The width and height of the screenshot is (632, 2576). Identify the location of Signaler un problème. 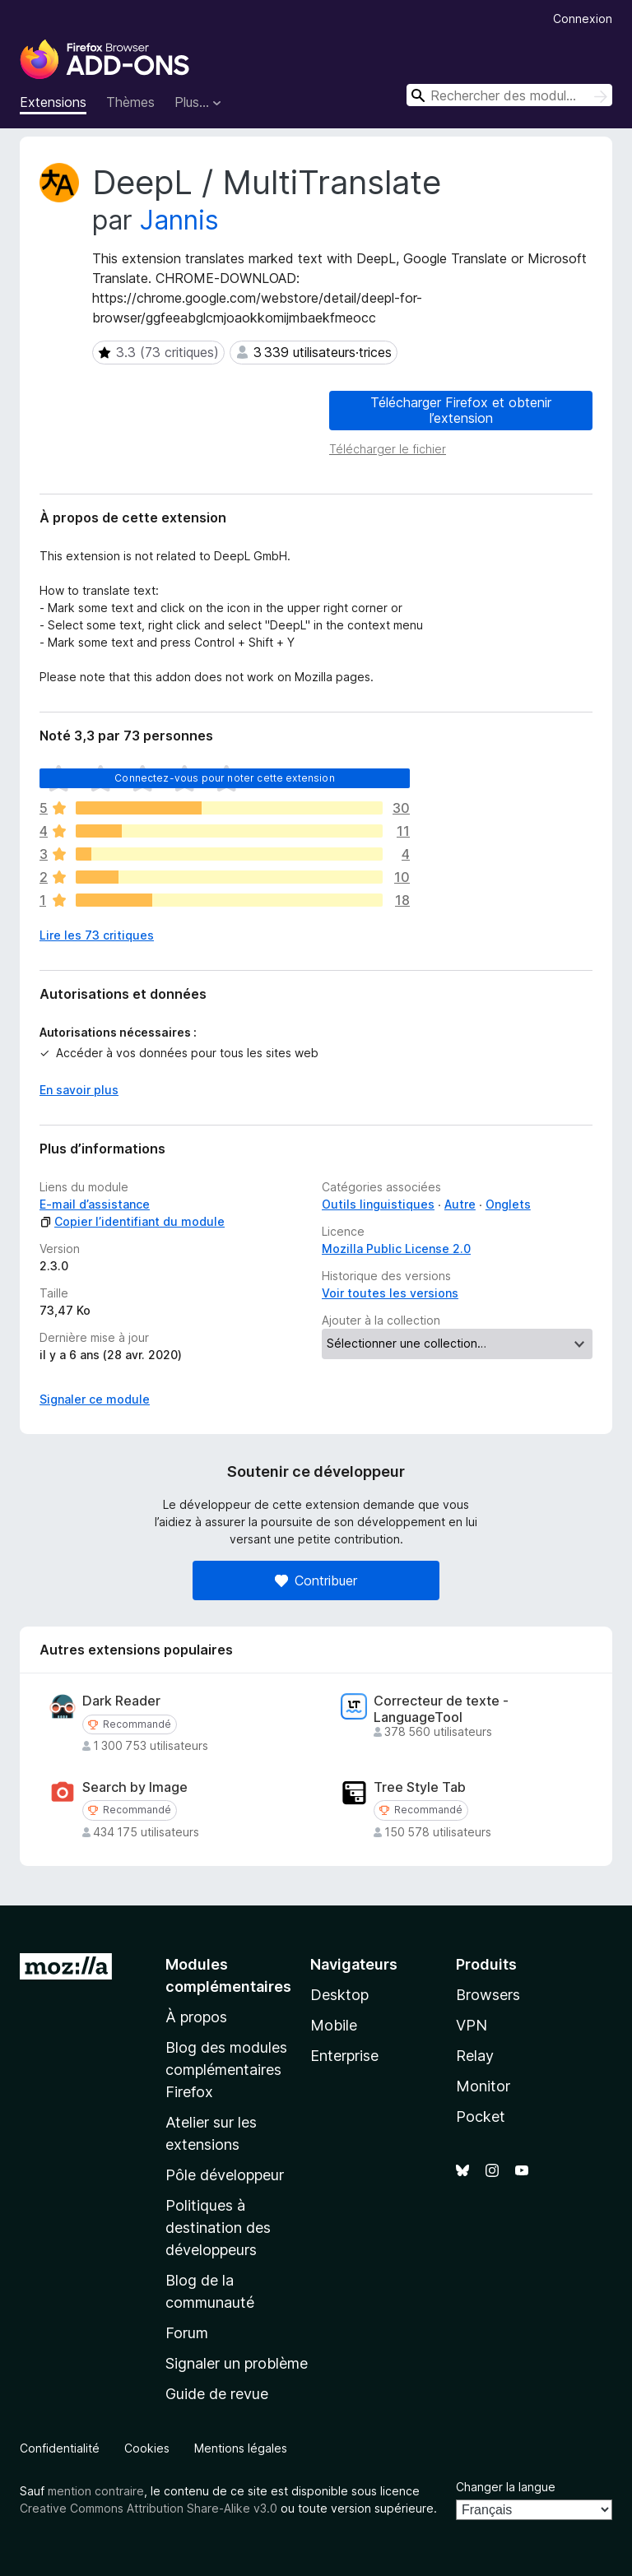
(236, 2363).